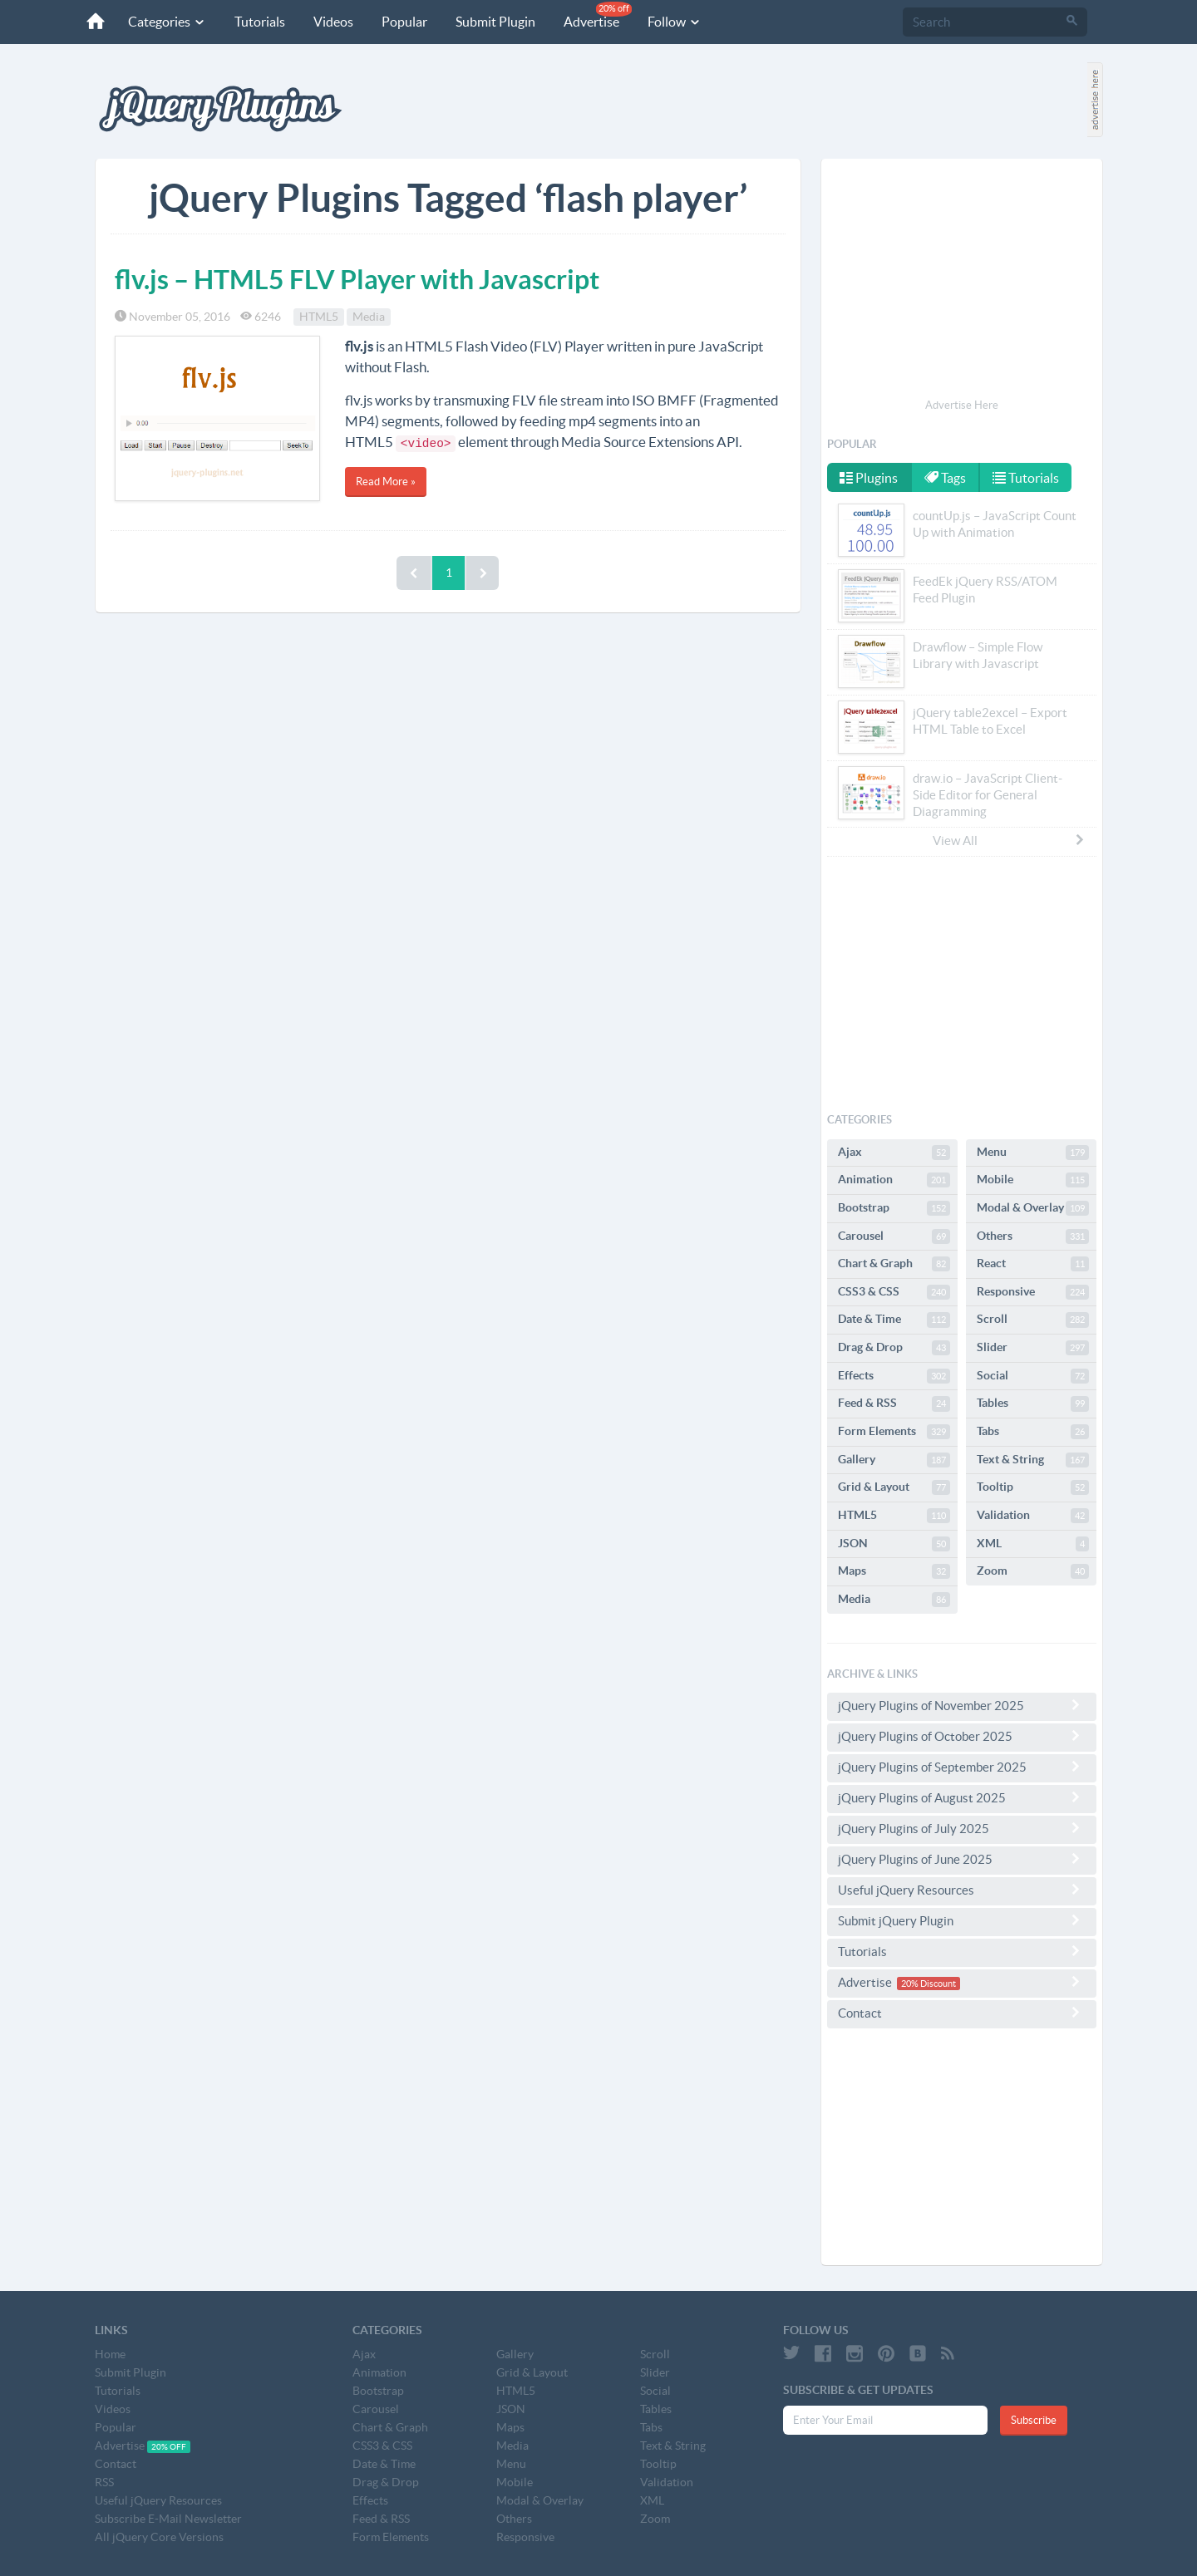 This screenshot has height=2576, width=1197. What do you see at coordinates (962, 1705) in the screenshot?
I see `jQuery Plugins of November 2025` at bounding box center [962, 1705].